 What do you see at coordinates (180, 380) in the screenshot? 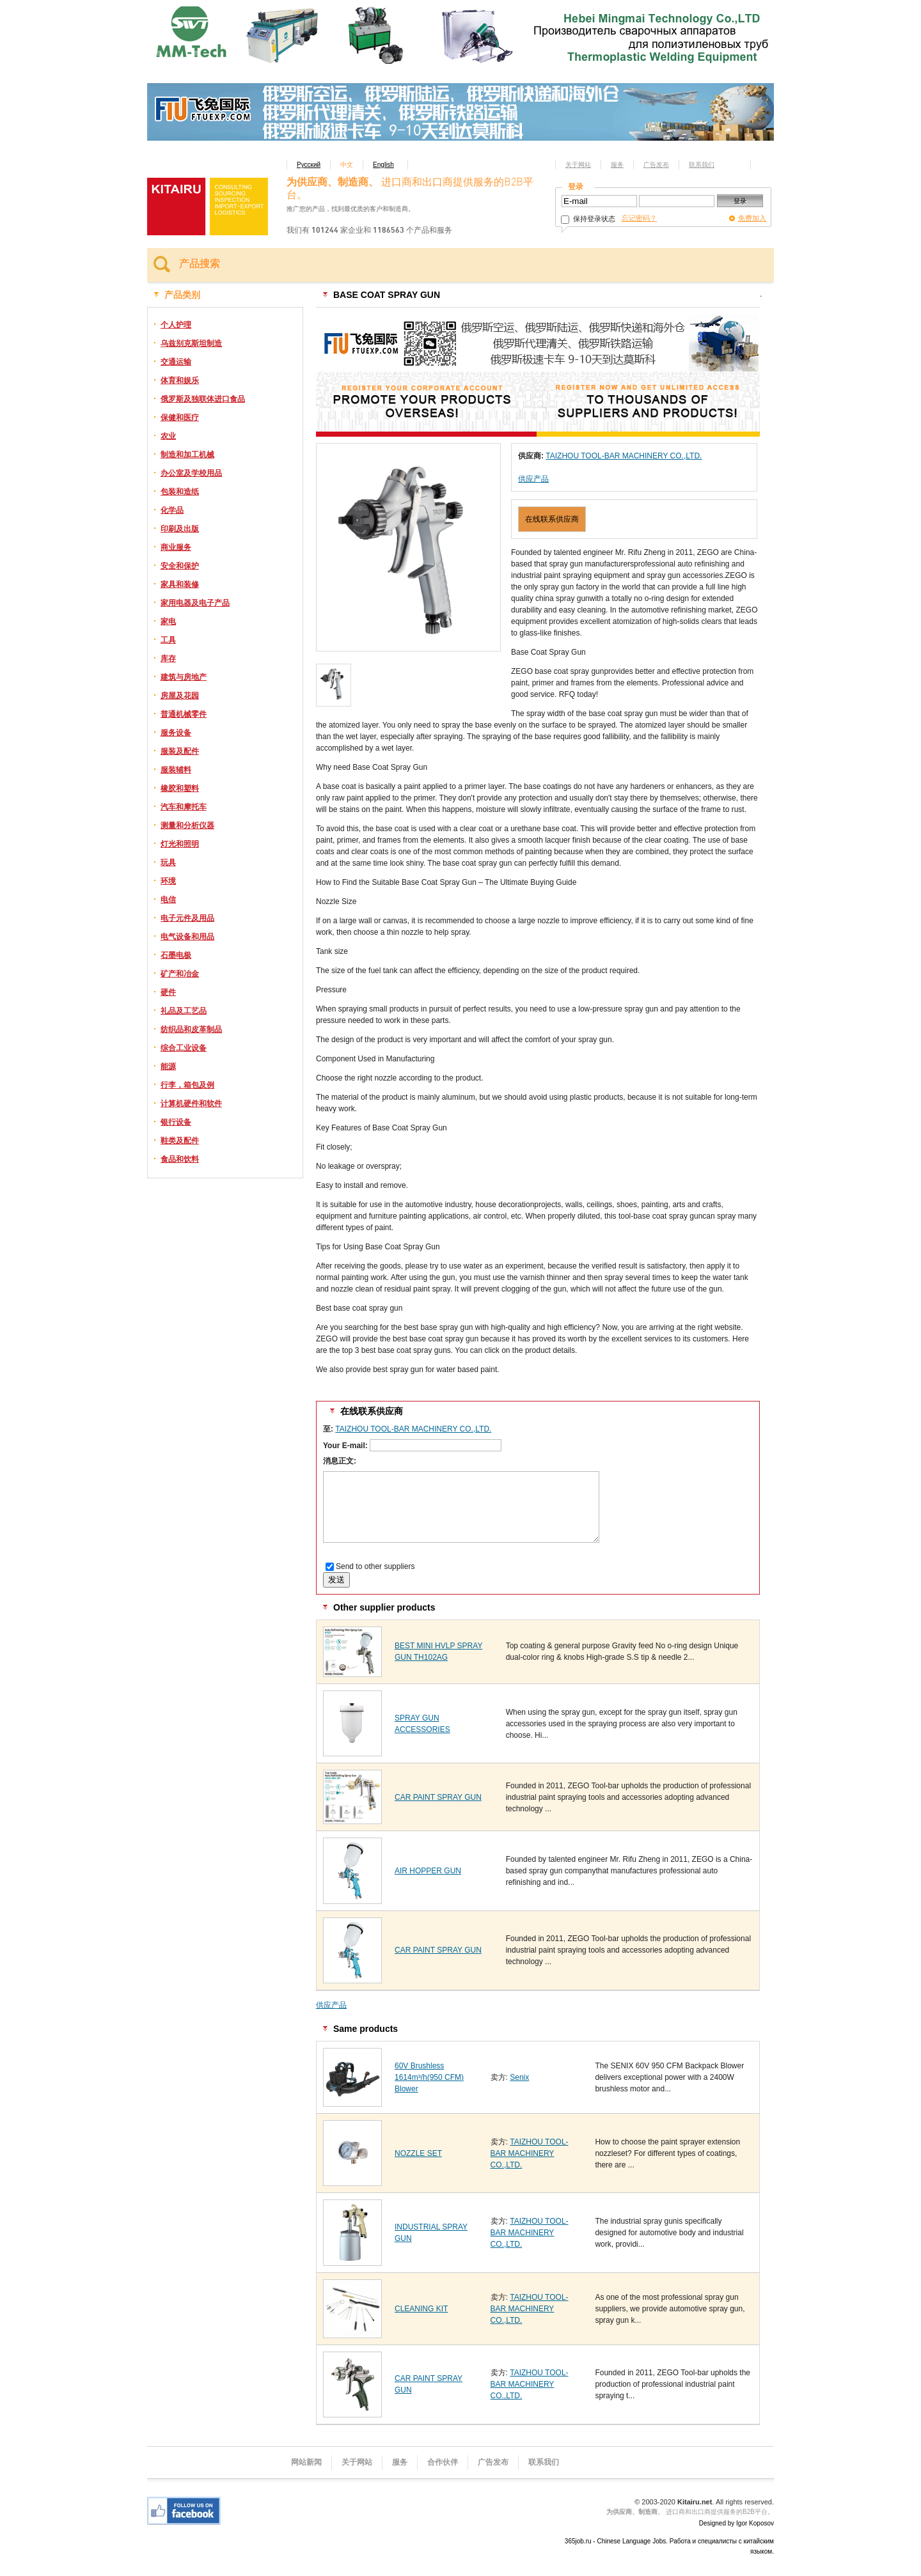
I see `体育和娱乐` at bounding box center [180, 380].